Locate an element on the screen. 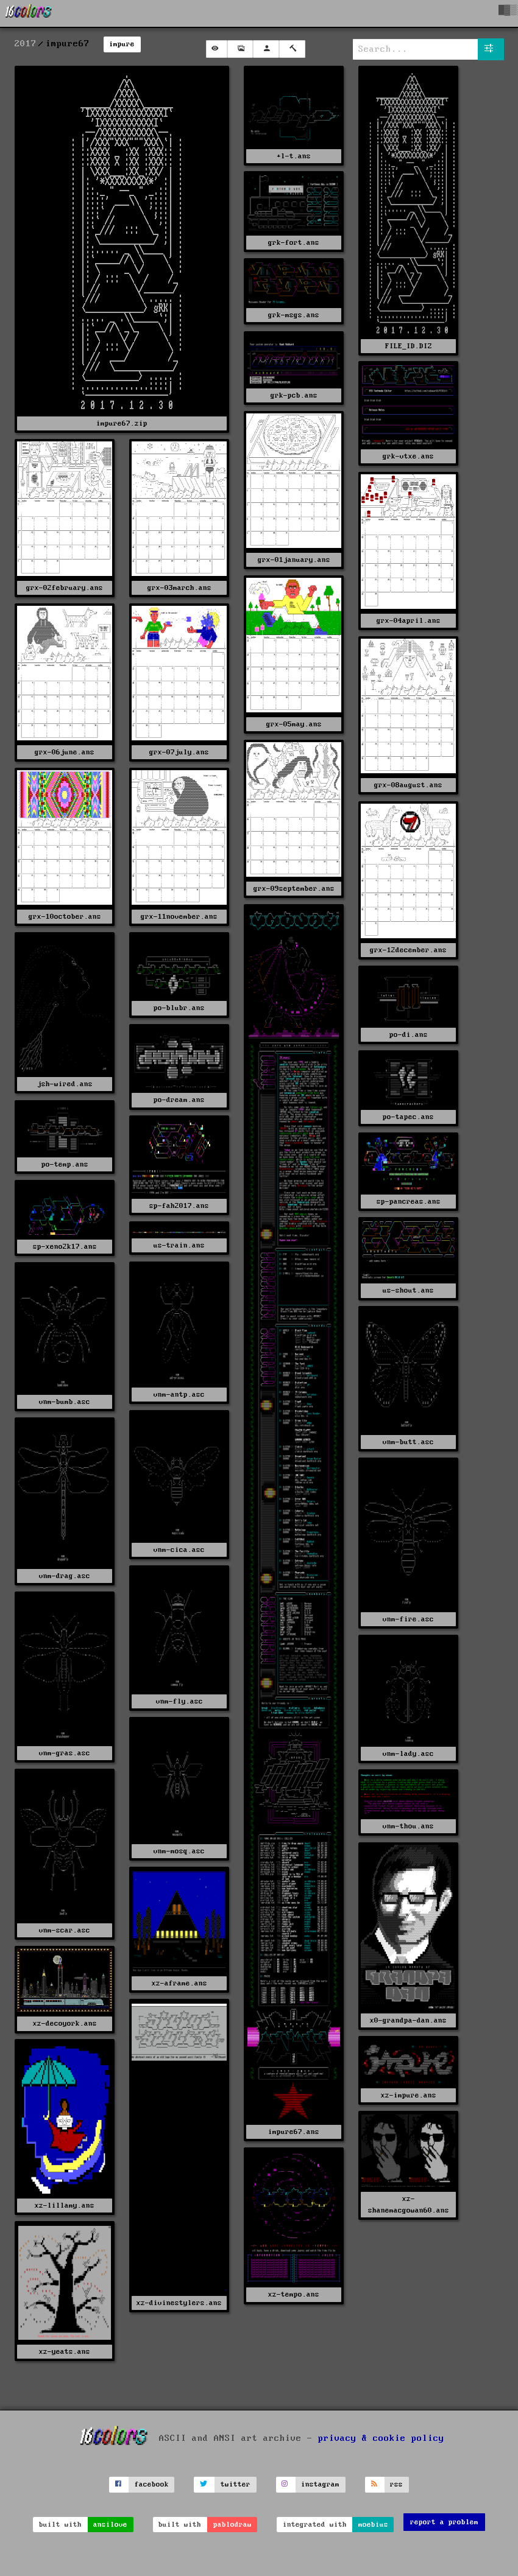 This screenshot has width=518, height=2576. vnm-fire.asc is located at coordinates (408, 1619).